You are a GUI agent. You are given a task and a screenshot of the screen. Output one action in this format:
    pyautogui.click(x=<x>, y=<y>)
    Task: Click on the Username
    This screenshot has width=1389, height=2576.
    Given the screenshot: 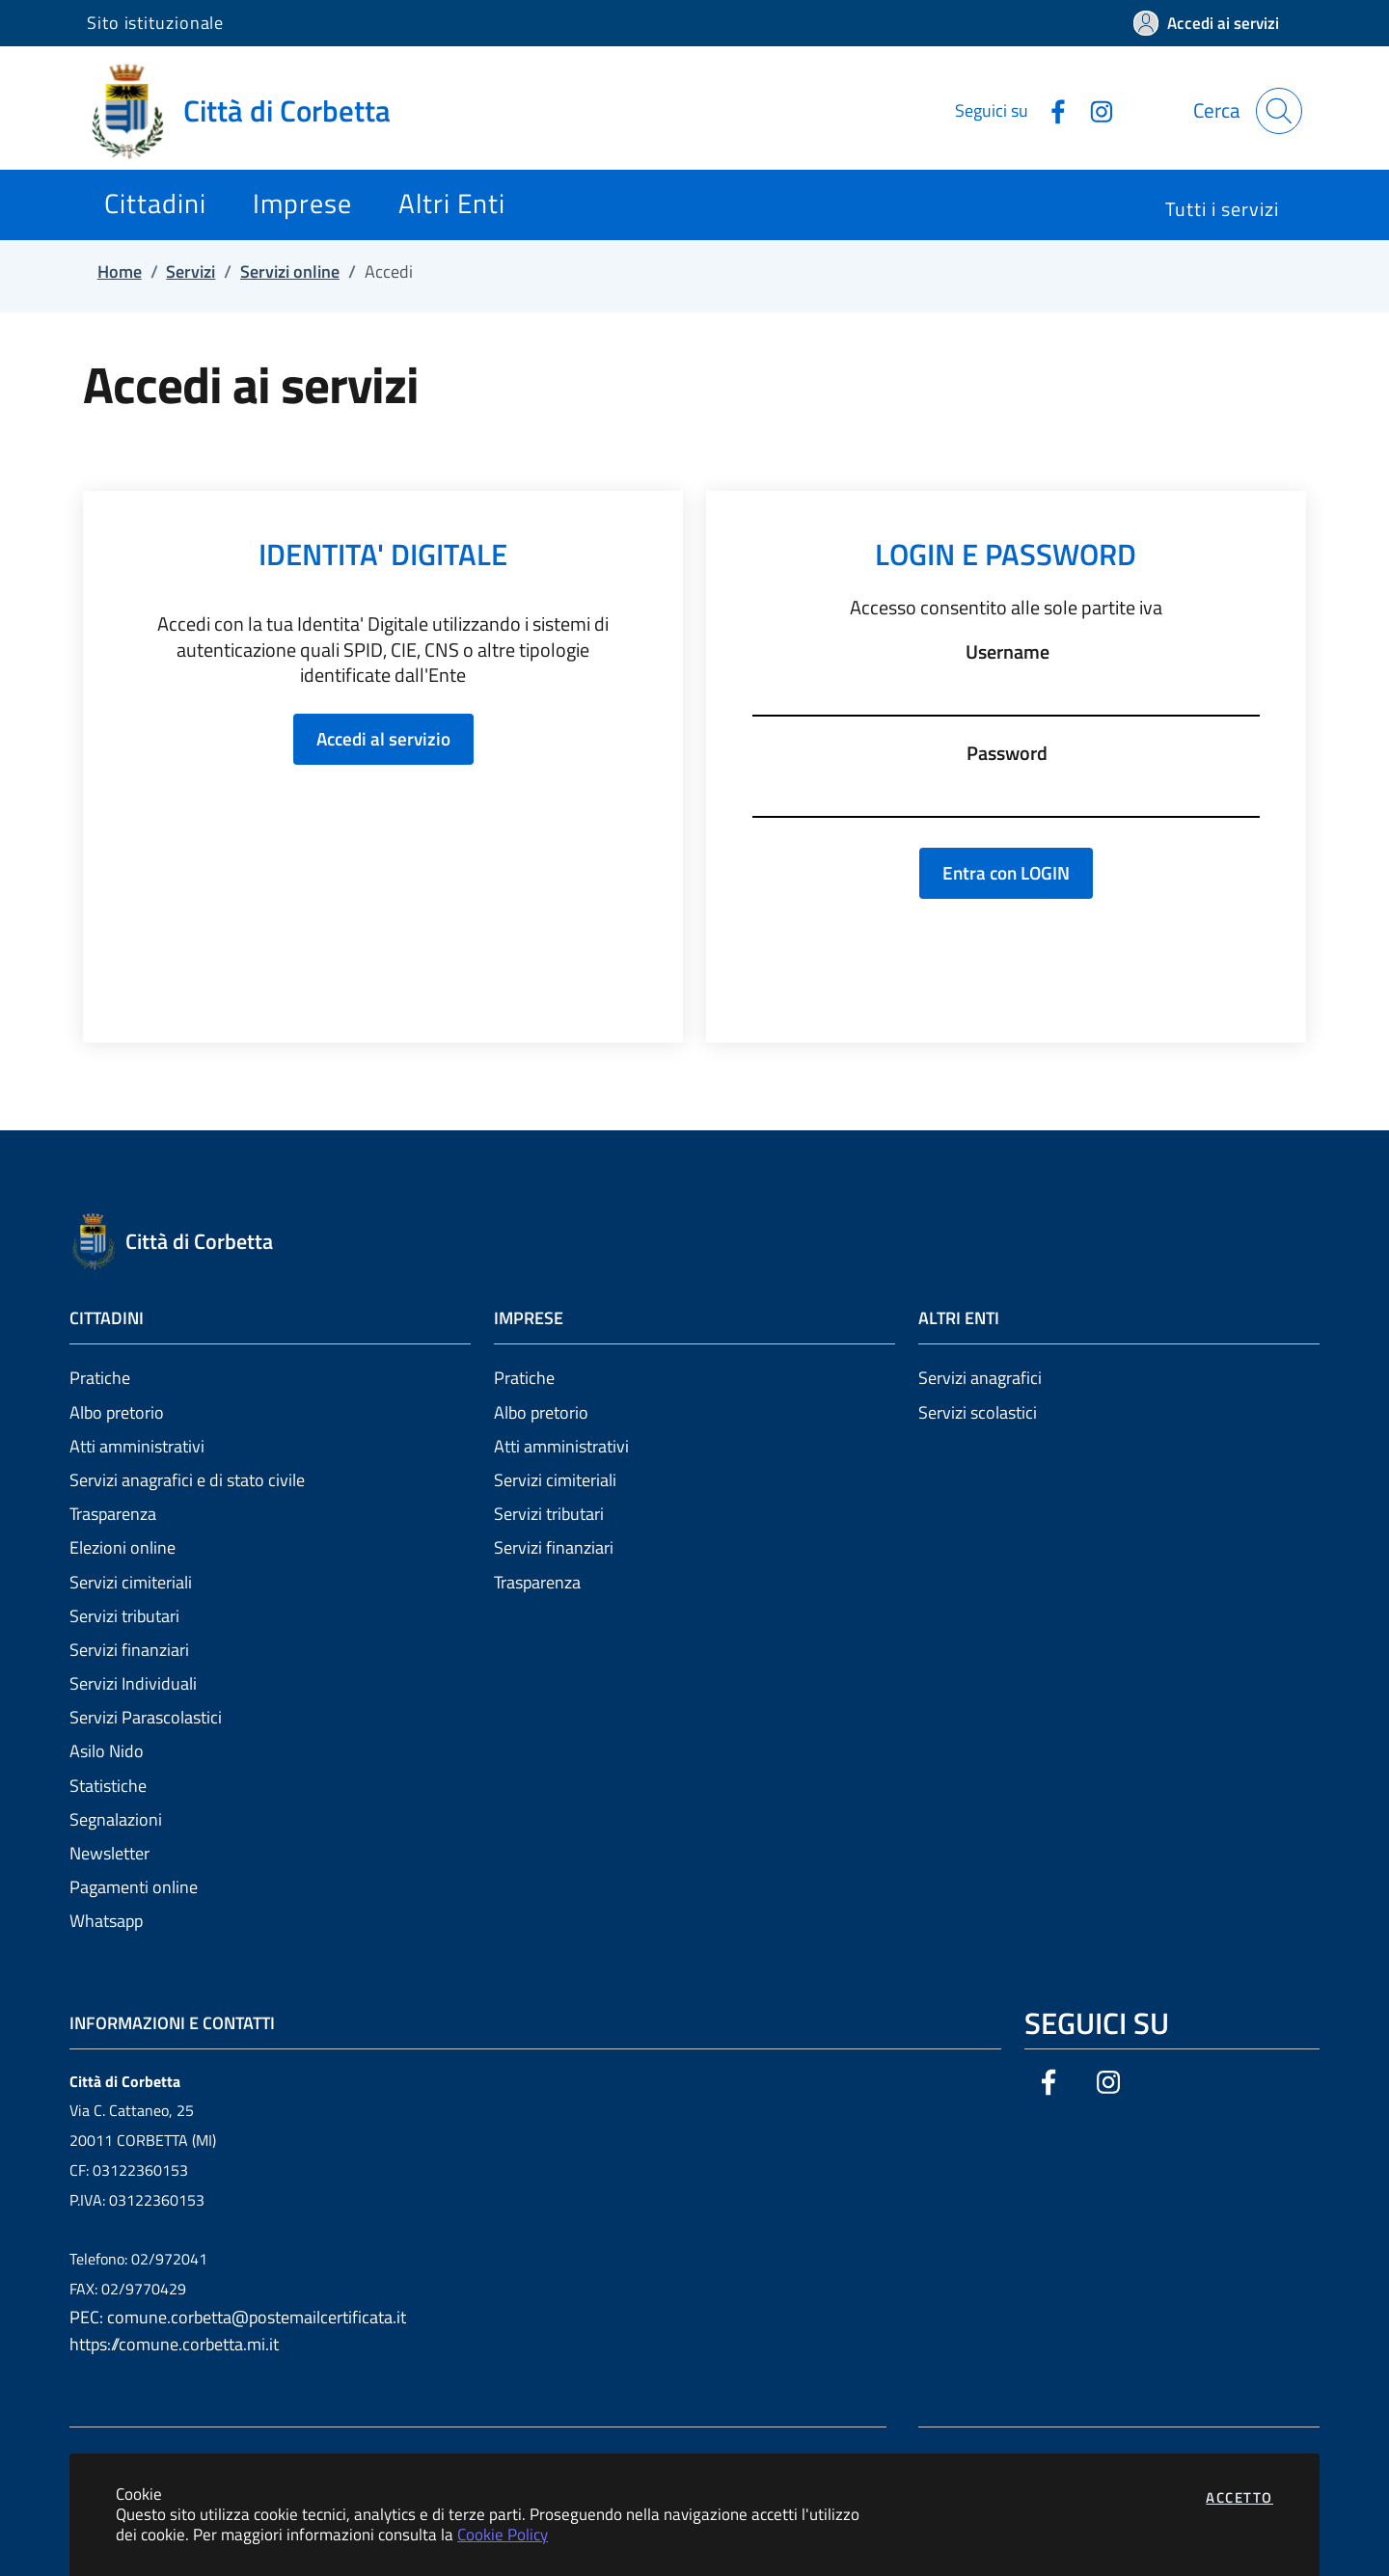 What is the action you would take?
    pyautogui.click(x=1007, y=652)
    